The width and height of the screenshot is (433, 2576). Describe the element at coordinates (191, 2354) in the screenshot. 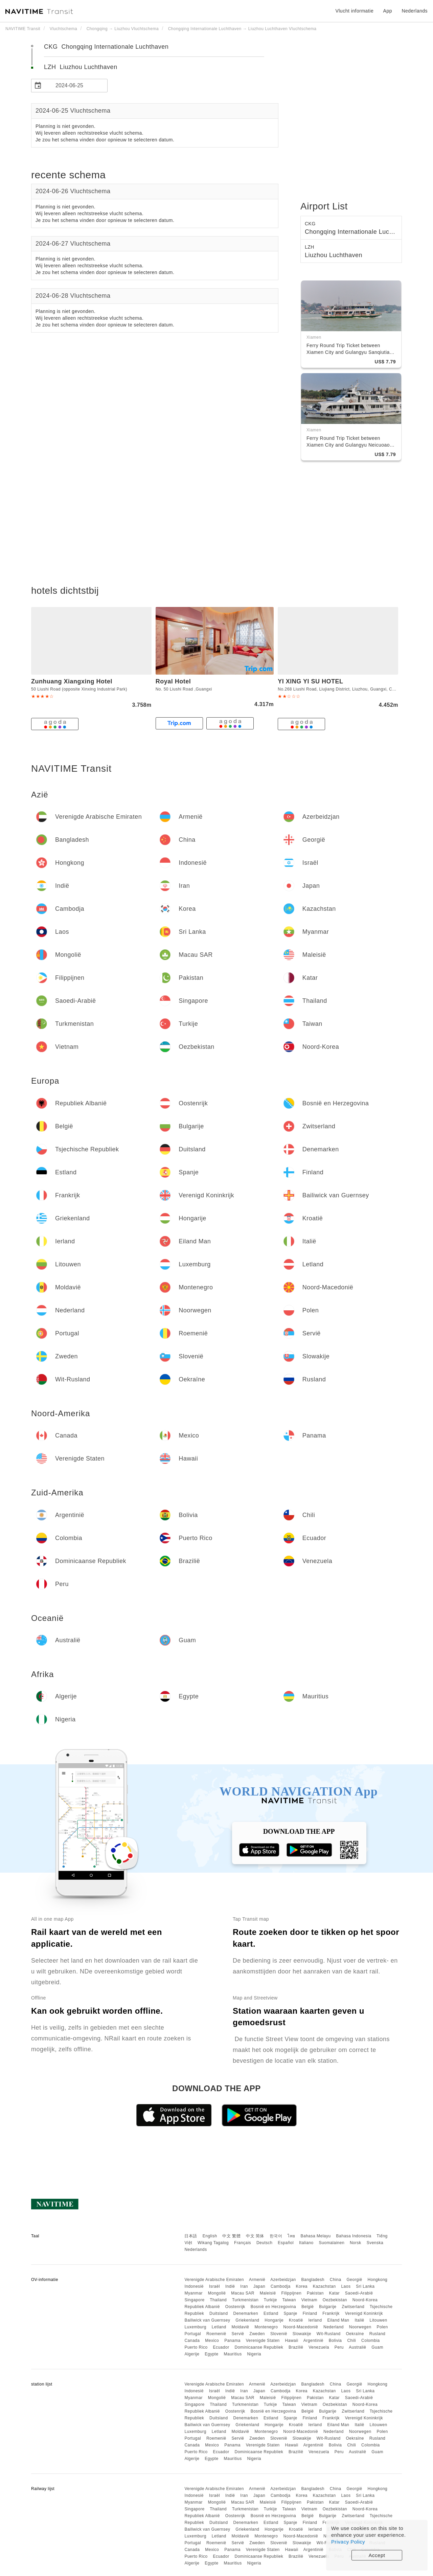

I see `Algerije` at that location.